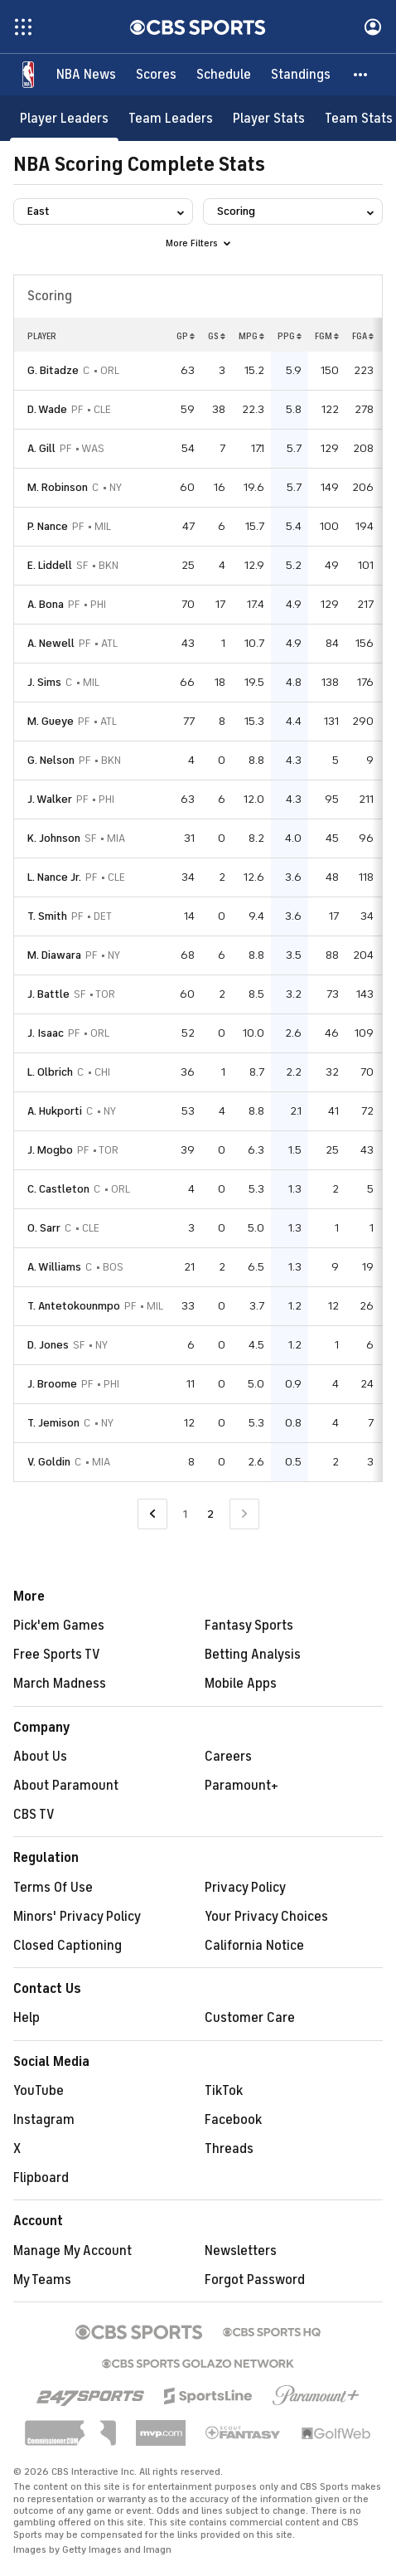  I want to click on Privacy Policy, so click(245, 1887).